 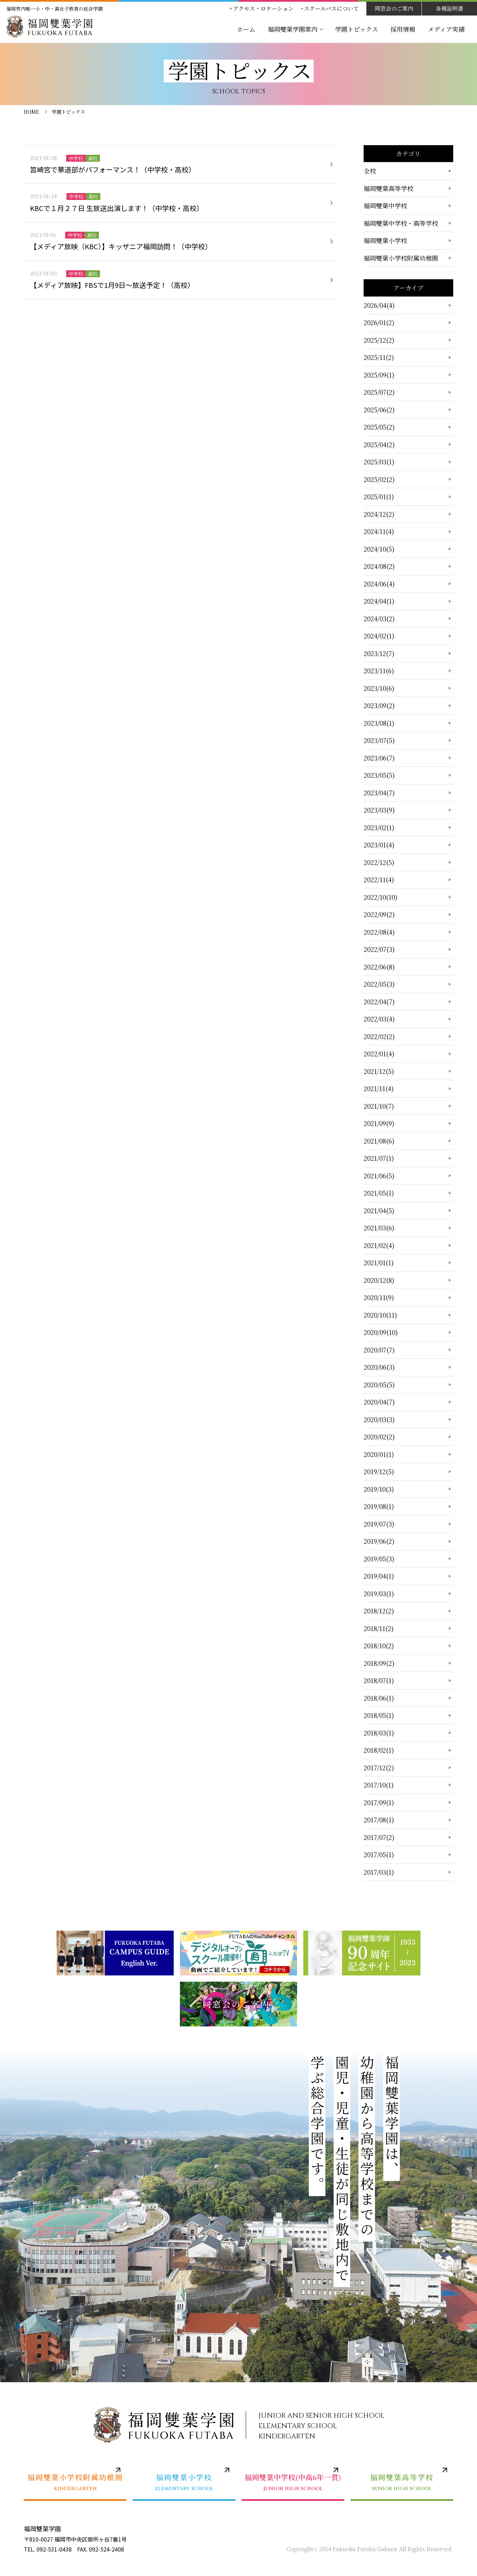 What do you see at coordinates (379, 392) in the screenshot?
I see `2025/07(2)` at bounding box center [379, 392].